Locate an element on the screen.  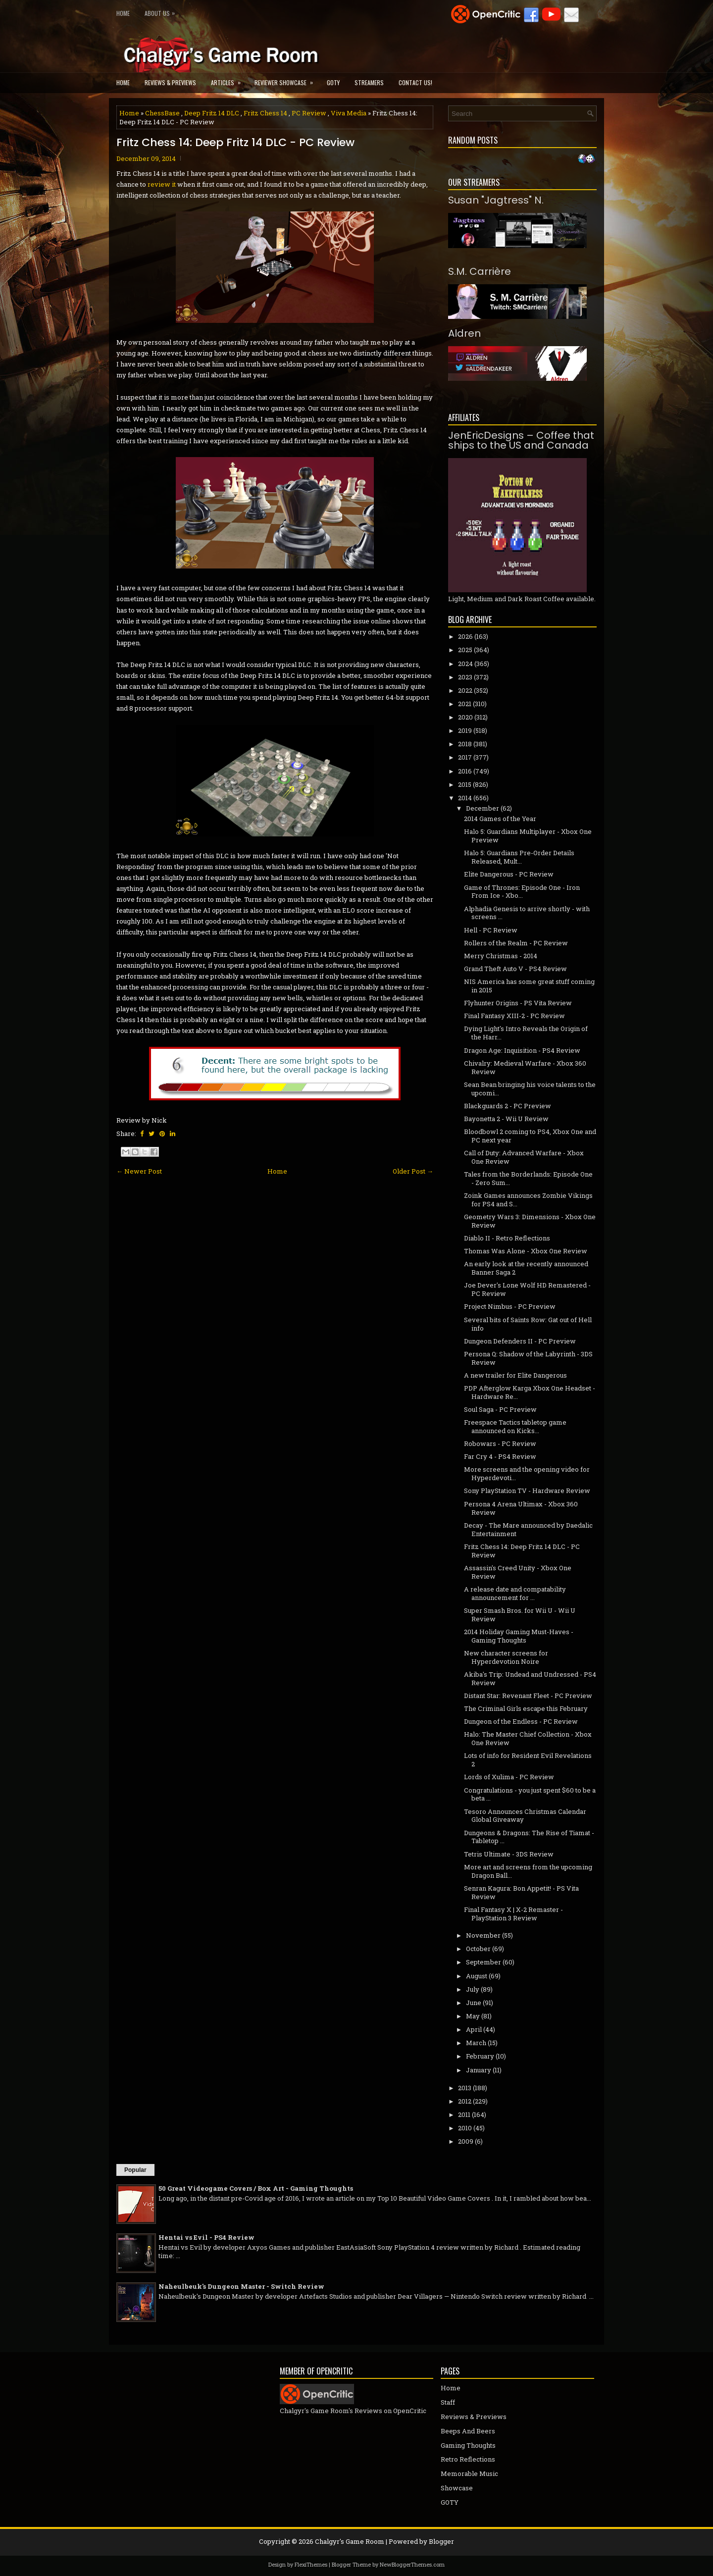
More screens and the opening video for Hyperdevoti... is located at coordinates (527, 1473).